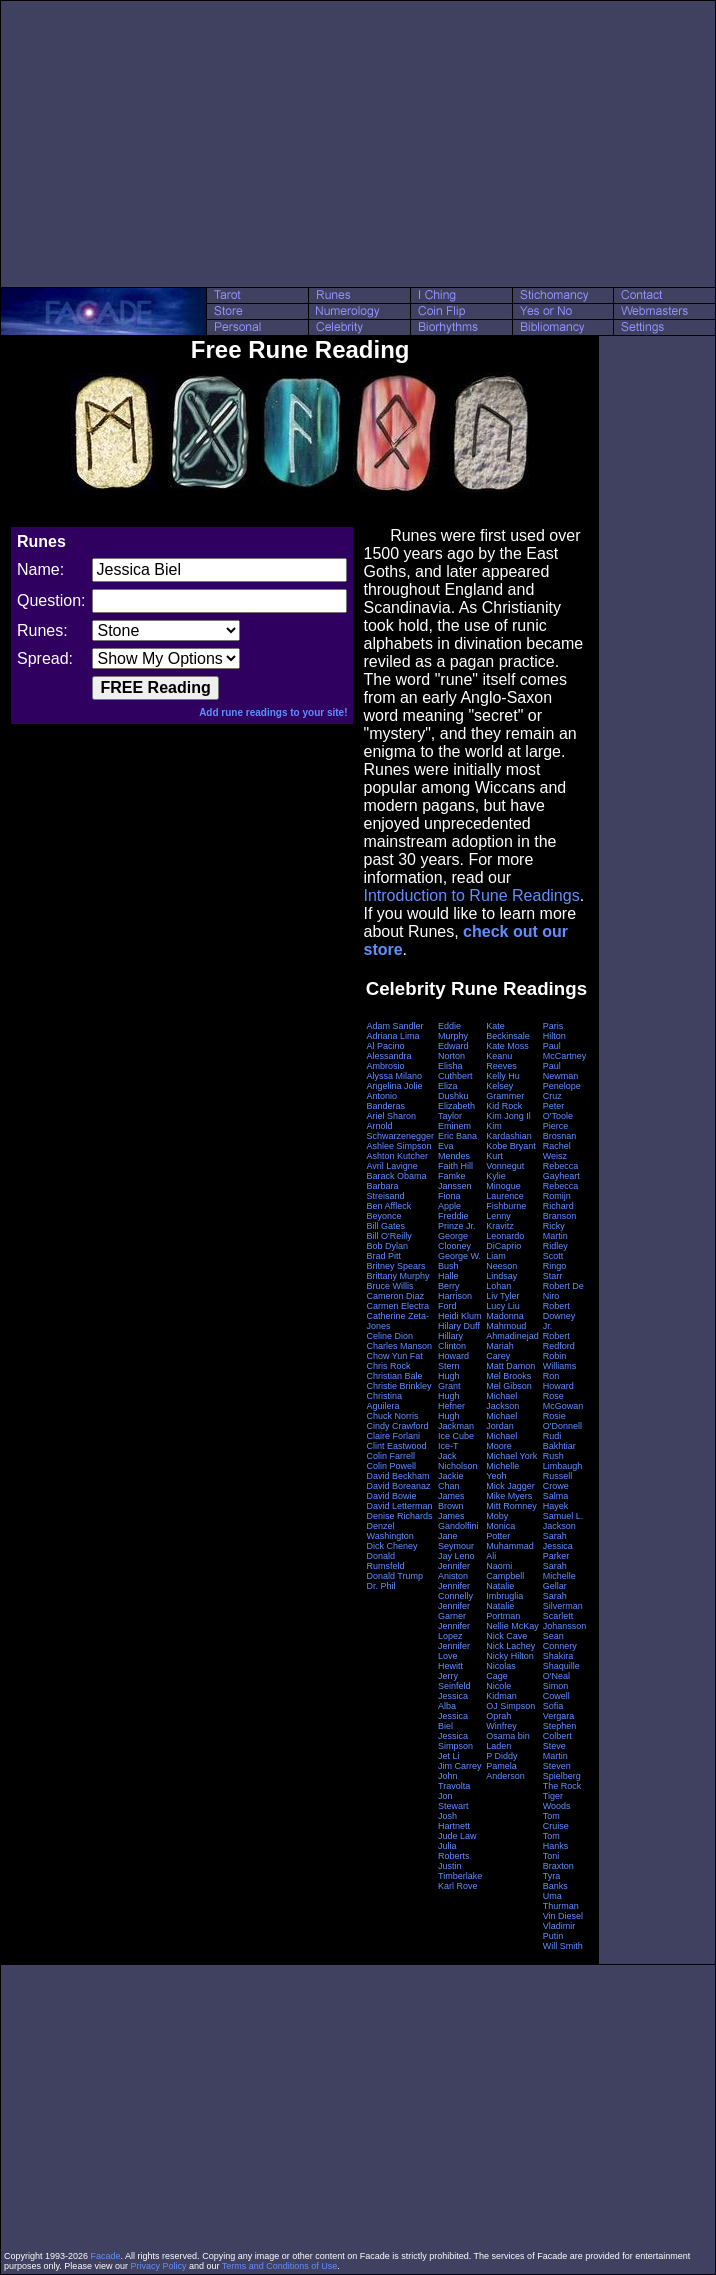  Describe the element at coordinates (449, 1201) in the screenshot. I see `Fiona Apple` at that location.